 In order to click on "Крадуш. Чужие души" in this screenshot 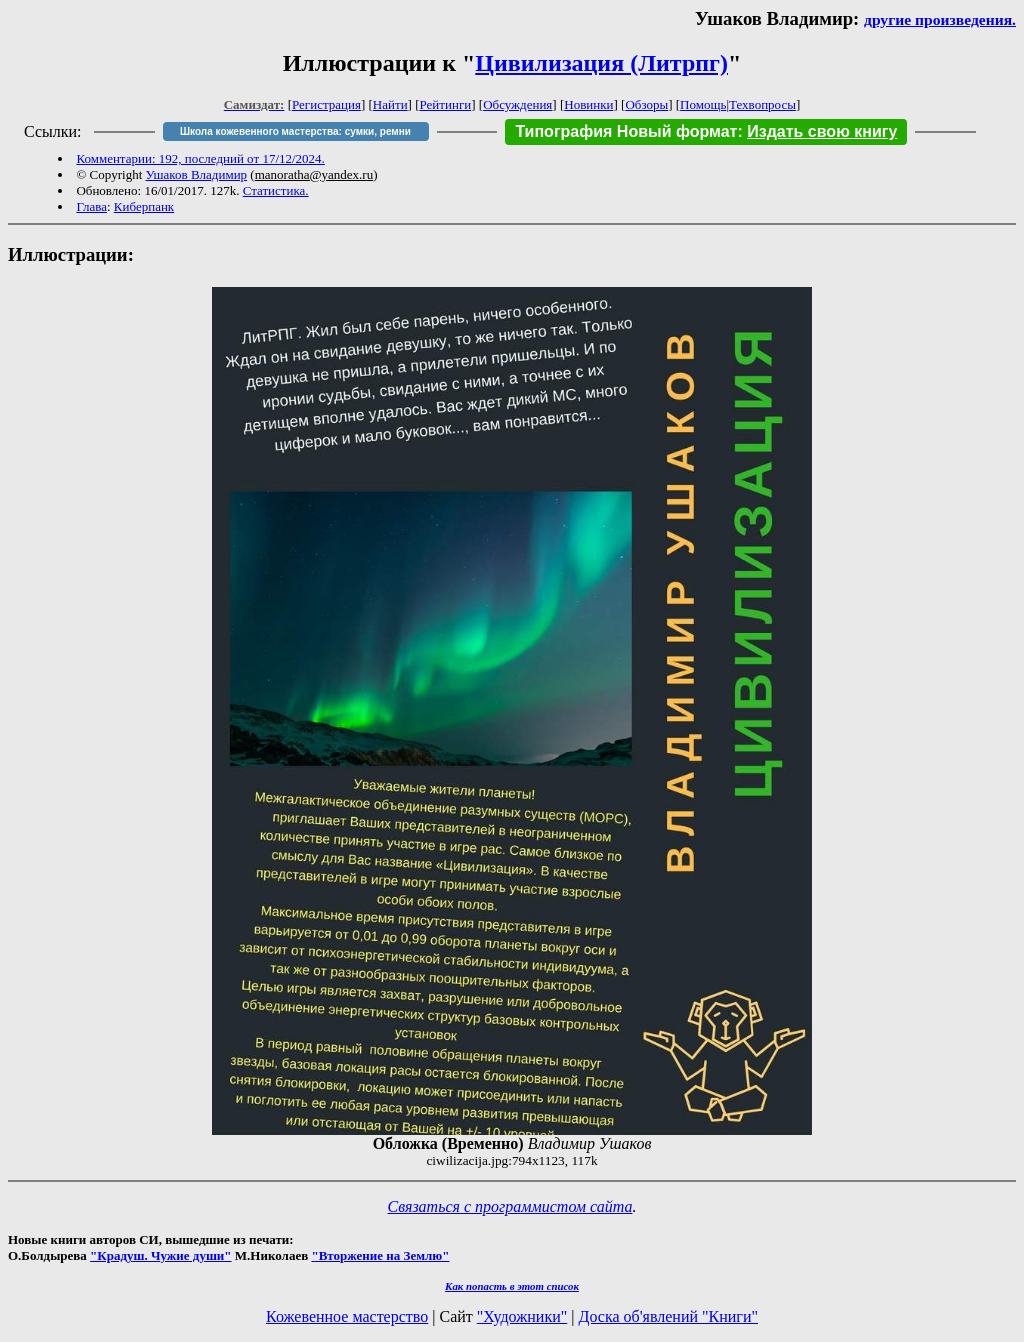, I will do `click(161, 1255)`.